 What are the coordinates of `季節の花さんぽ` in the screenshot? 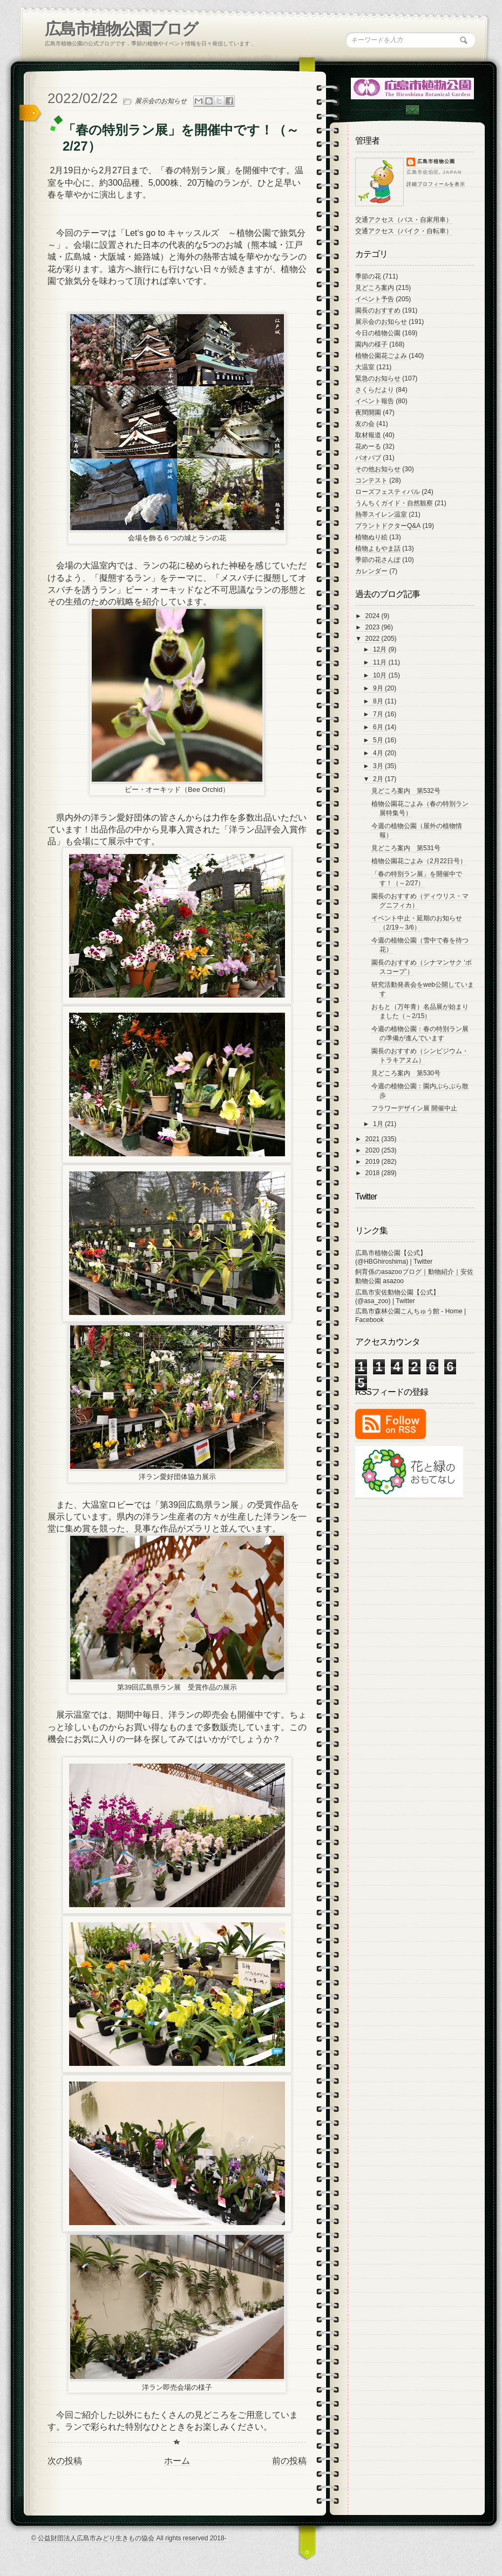 It's located at (378, 560).